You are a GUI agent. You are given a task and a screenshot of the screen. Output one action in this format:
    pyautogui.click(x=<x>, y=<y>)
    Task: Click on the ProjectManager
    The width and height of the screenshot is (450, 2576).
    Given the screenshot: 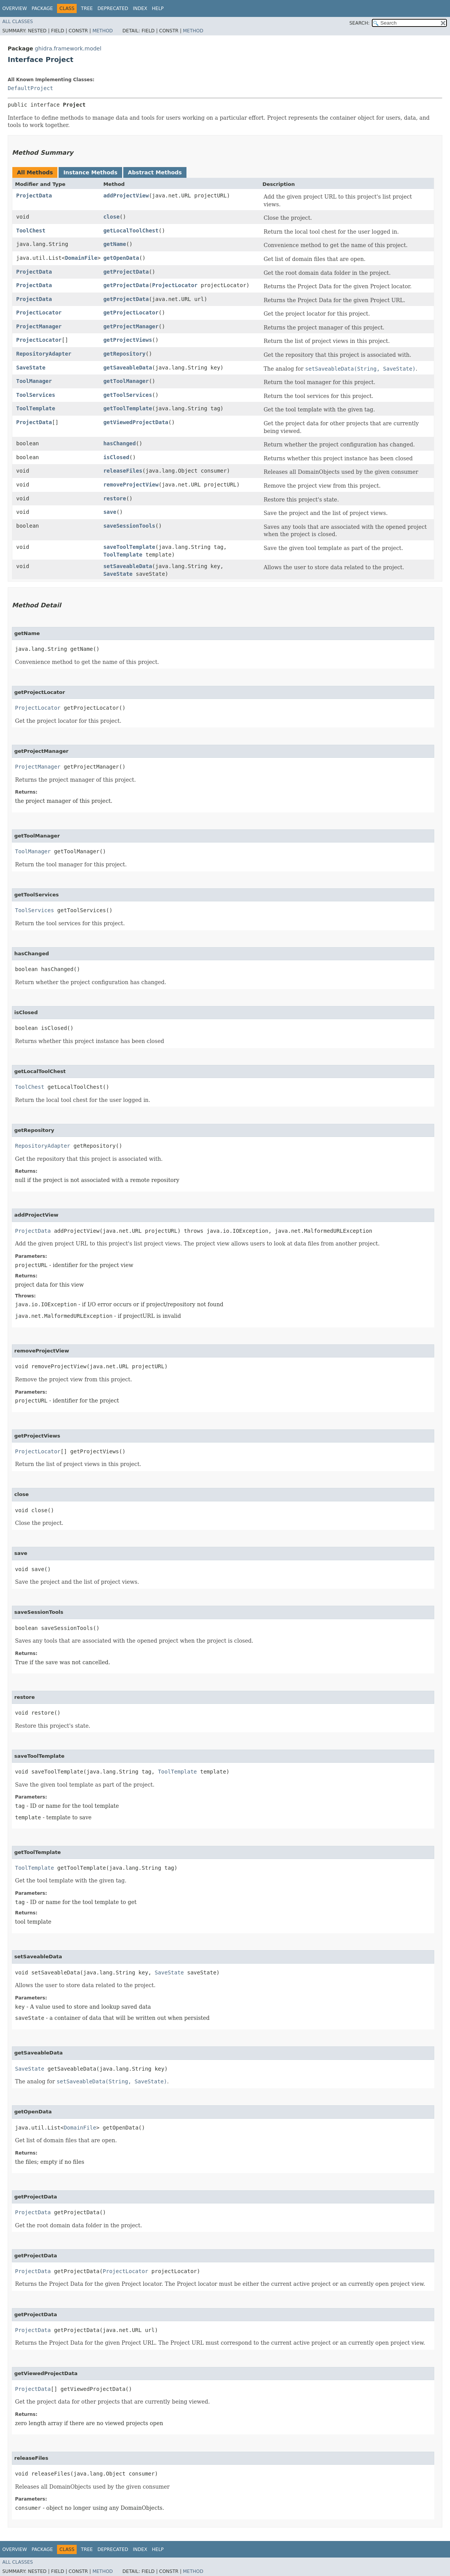 What is the action you would take?
    pyautogui.click(x=39, y=326)
    